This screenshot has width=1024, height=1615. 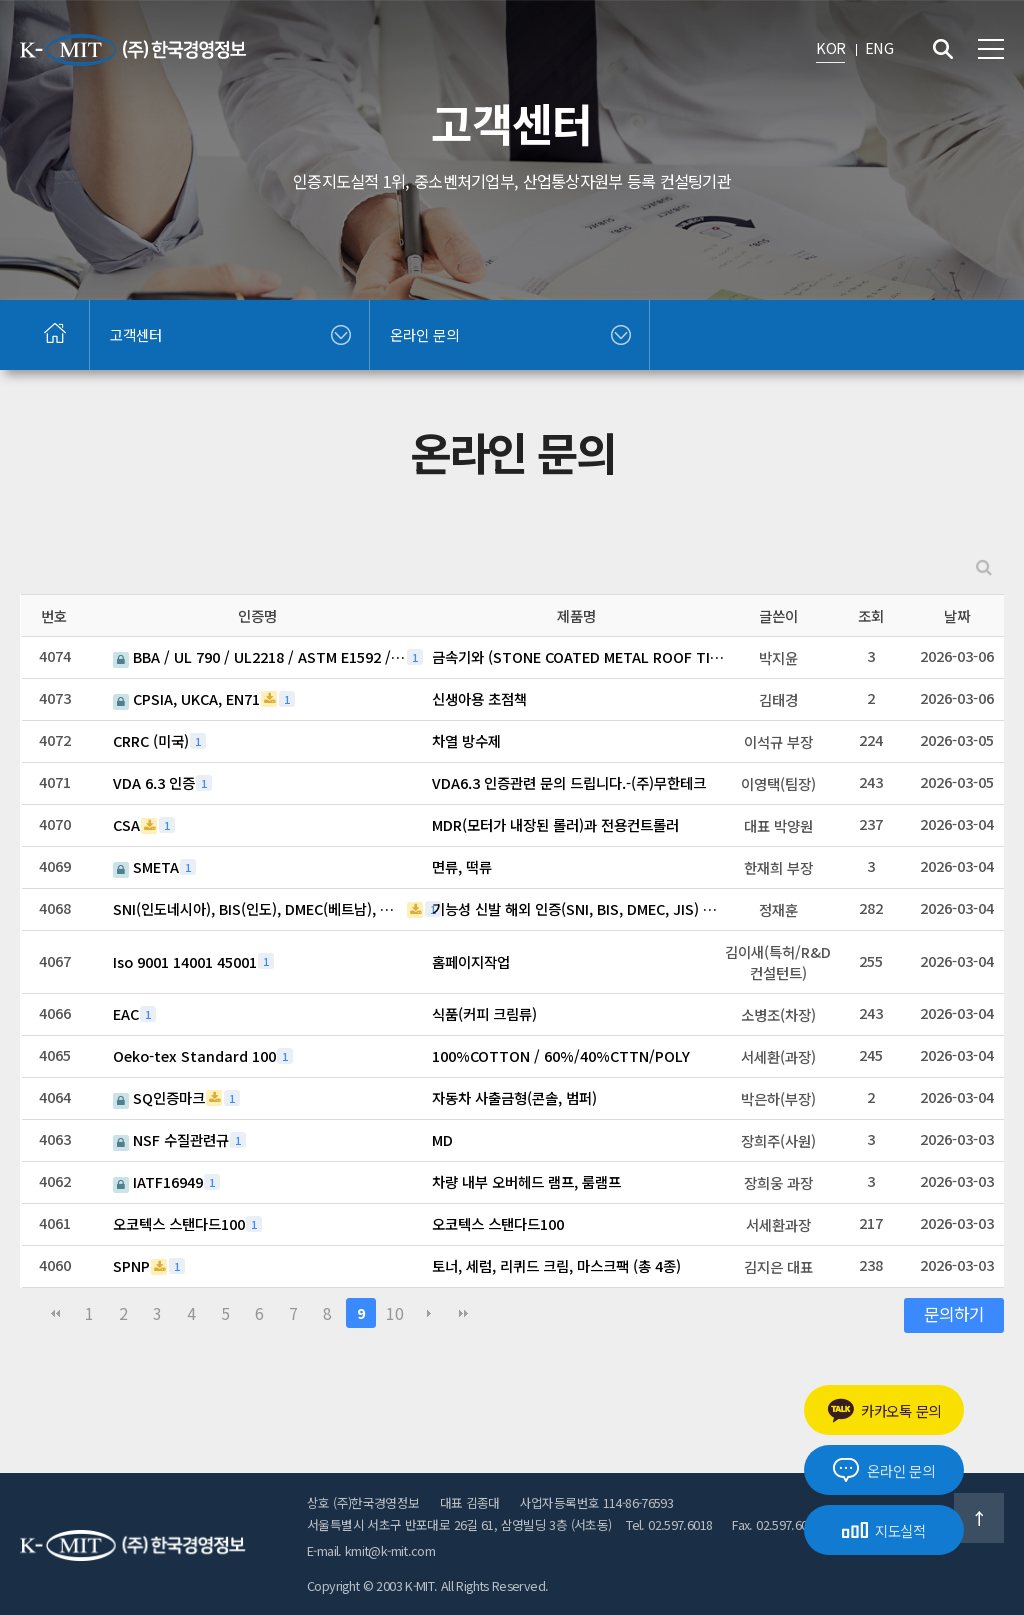 I want to click on NSF 수질관련규, so click(x=171, y=1140).